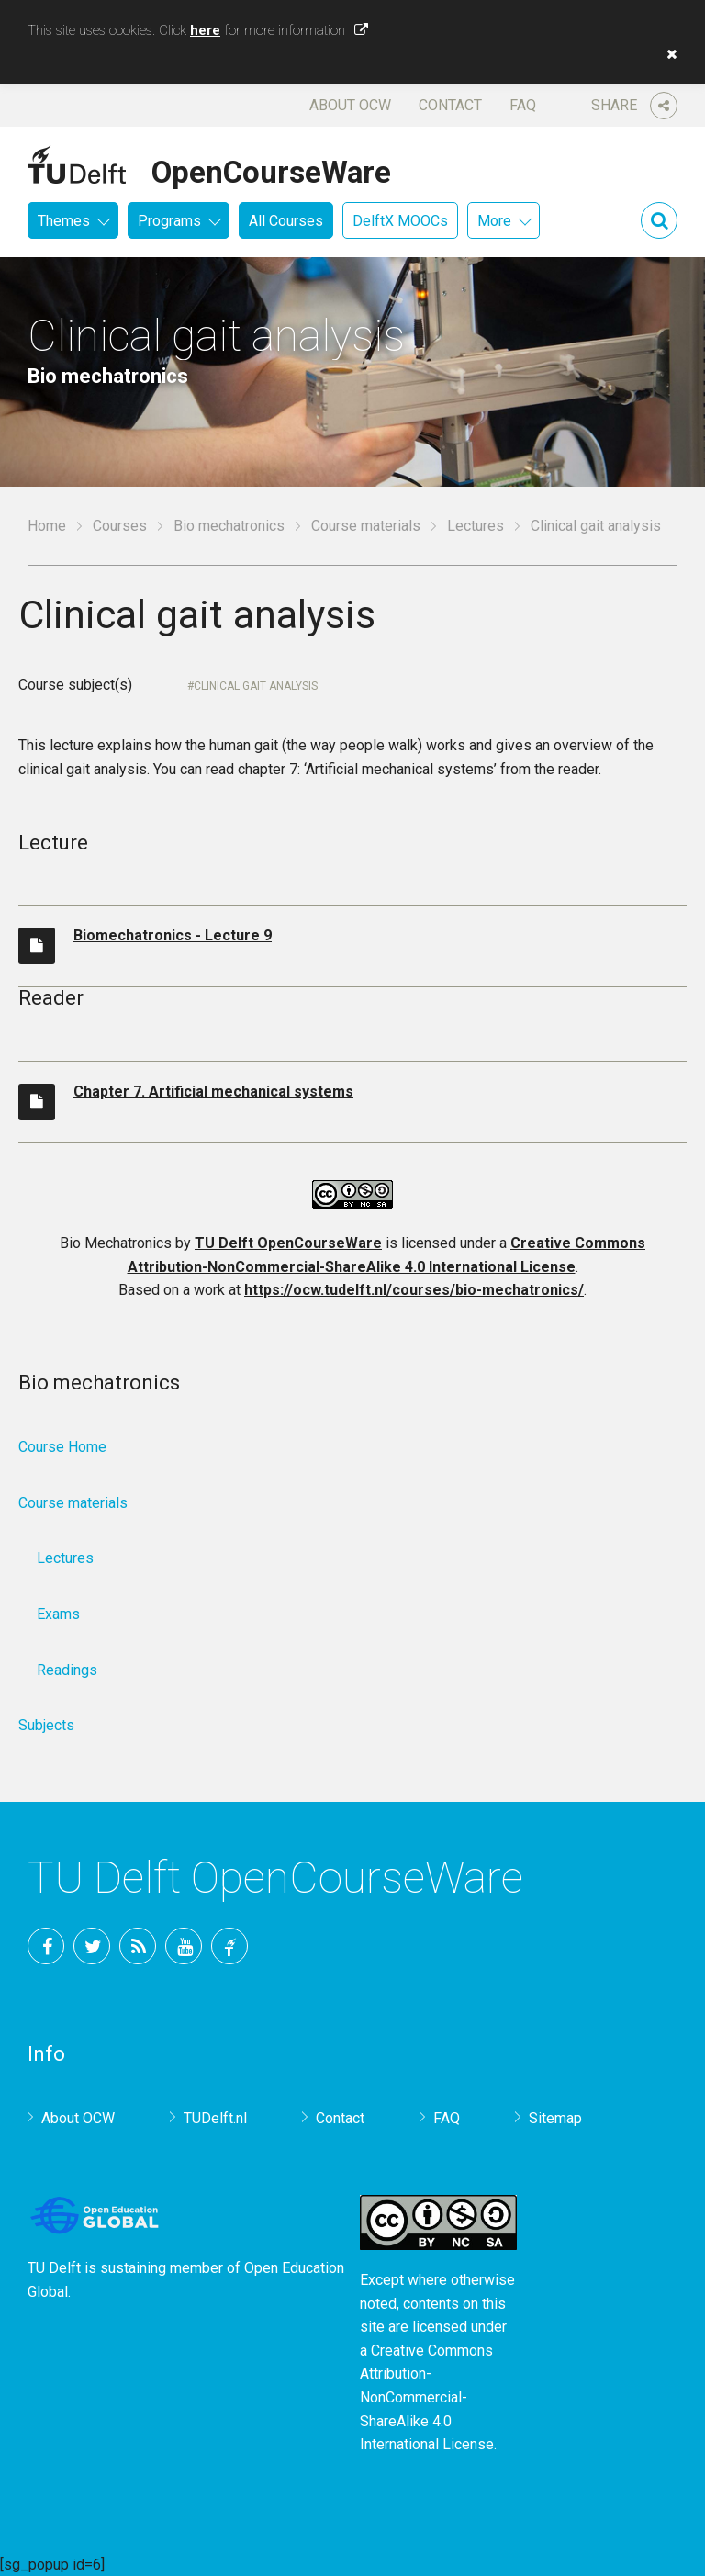 The image size is (705, 2576). What do you see at coordinates (62, 1447) in the screenshot?
I see `Course Home` at bounding box center [62, 1447].